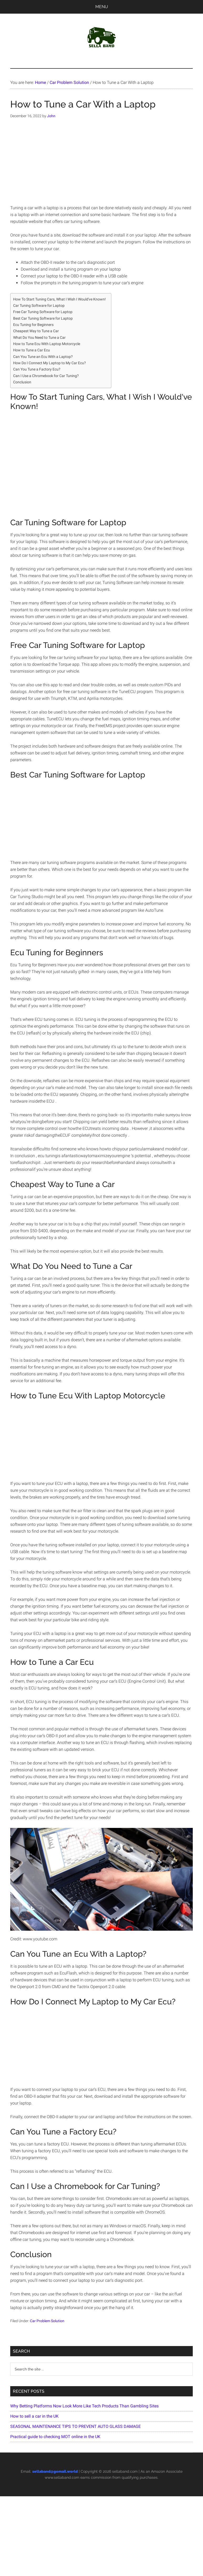 The image size is (203, 2576). Describe the element at coordinates (43, 318) in the screenshot. I see `Best Car Tuning Software for Laptop` at that location.